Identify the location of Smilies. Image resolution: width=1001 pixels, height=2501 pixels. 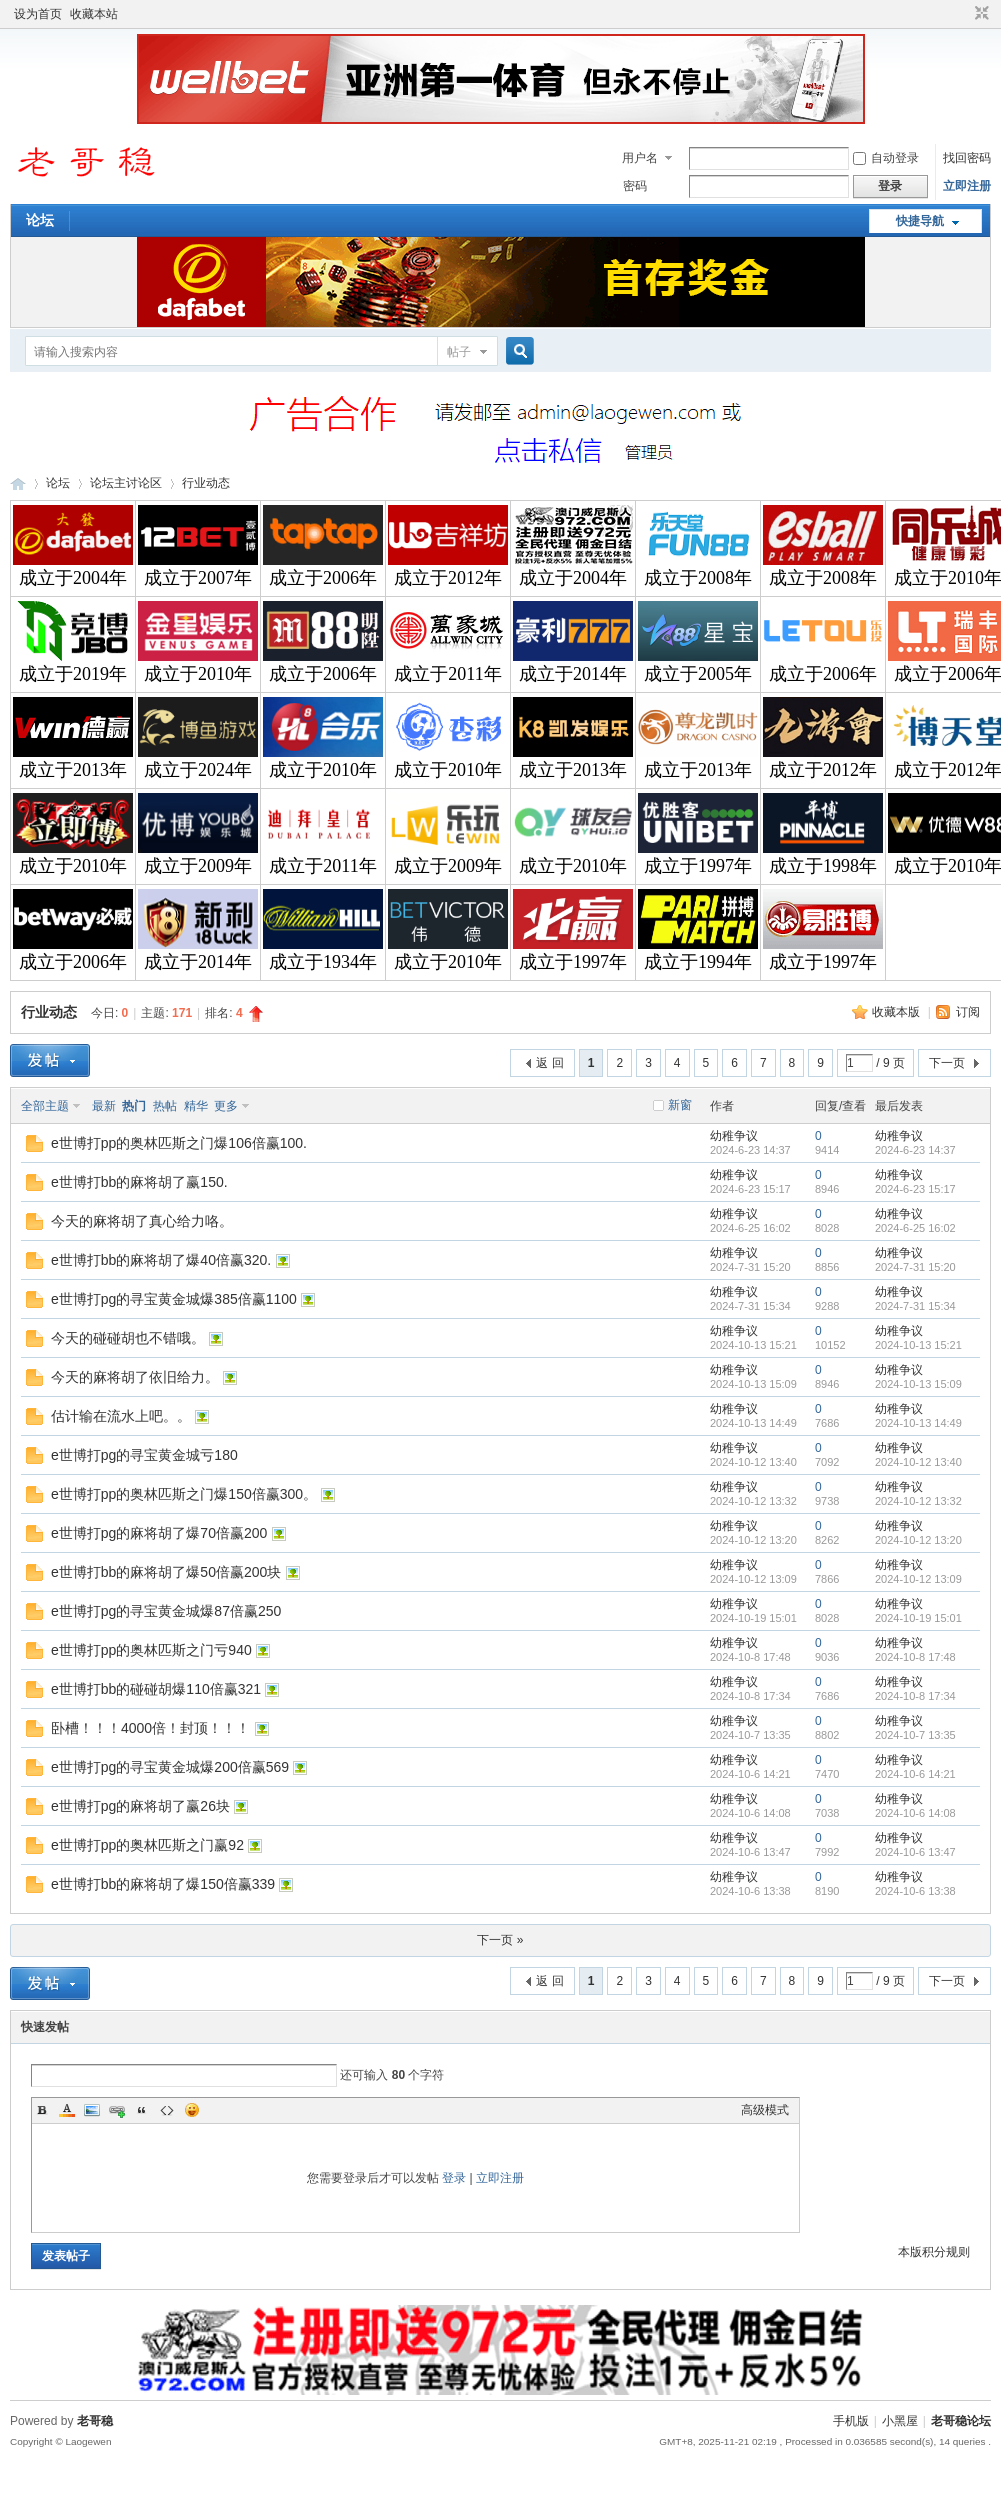
(192, 2110).